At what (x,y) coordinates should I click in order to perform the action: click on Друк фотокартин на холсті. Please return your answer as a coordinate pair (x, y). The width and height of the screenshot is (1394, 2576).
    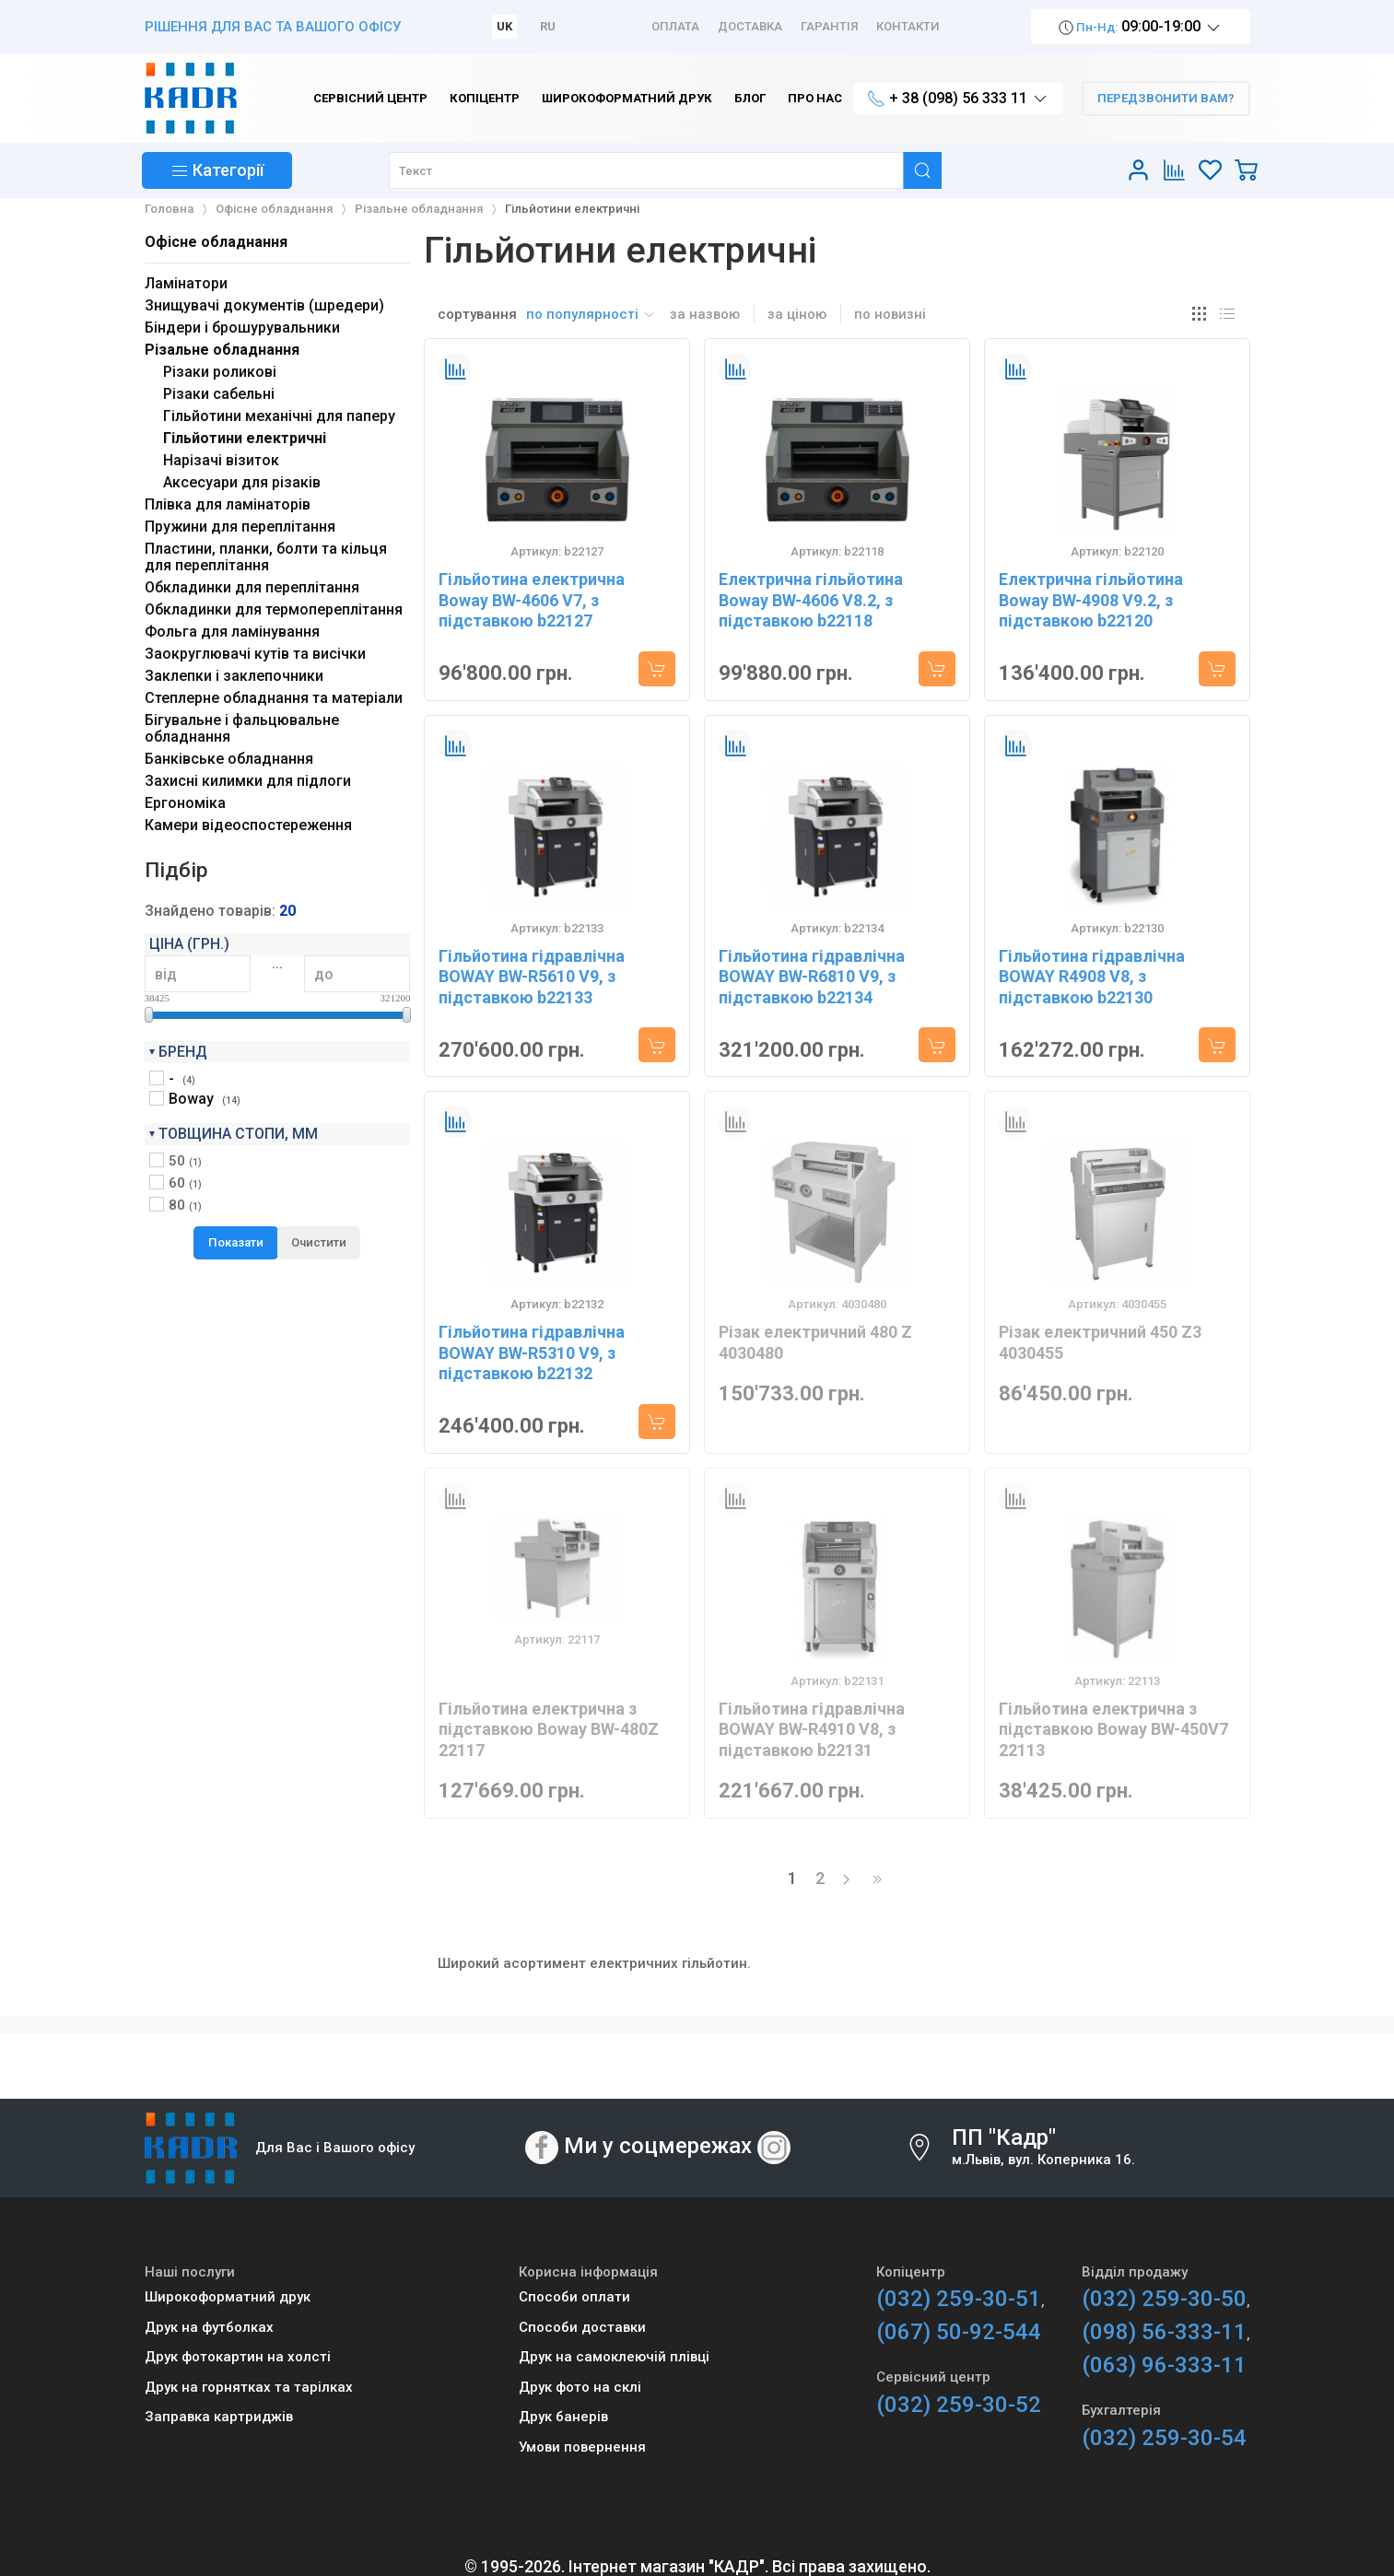
    Looking at the image, I should click on (238, 2356).